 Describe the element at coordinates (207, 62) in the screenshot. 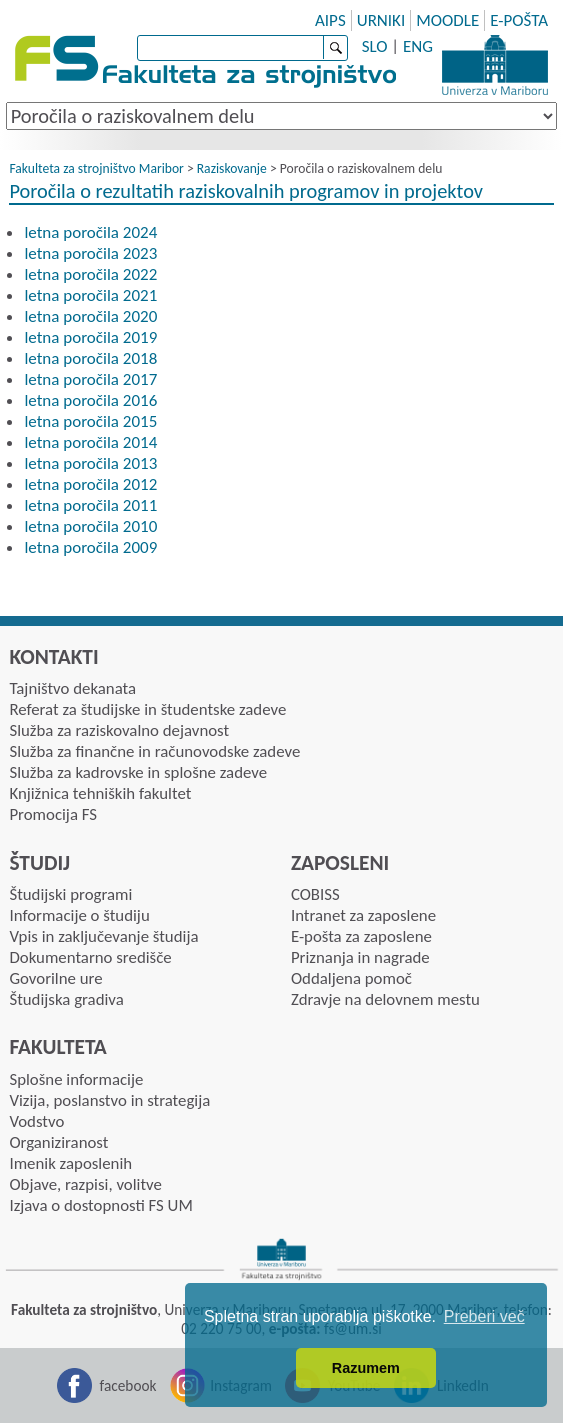

I see `Fakulteta za strojništvo` at that location.